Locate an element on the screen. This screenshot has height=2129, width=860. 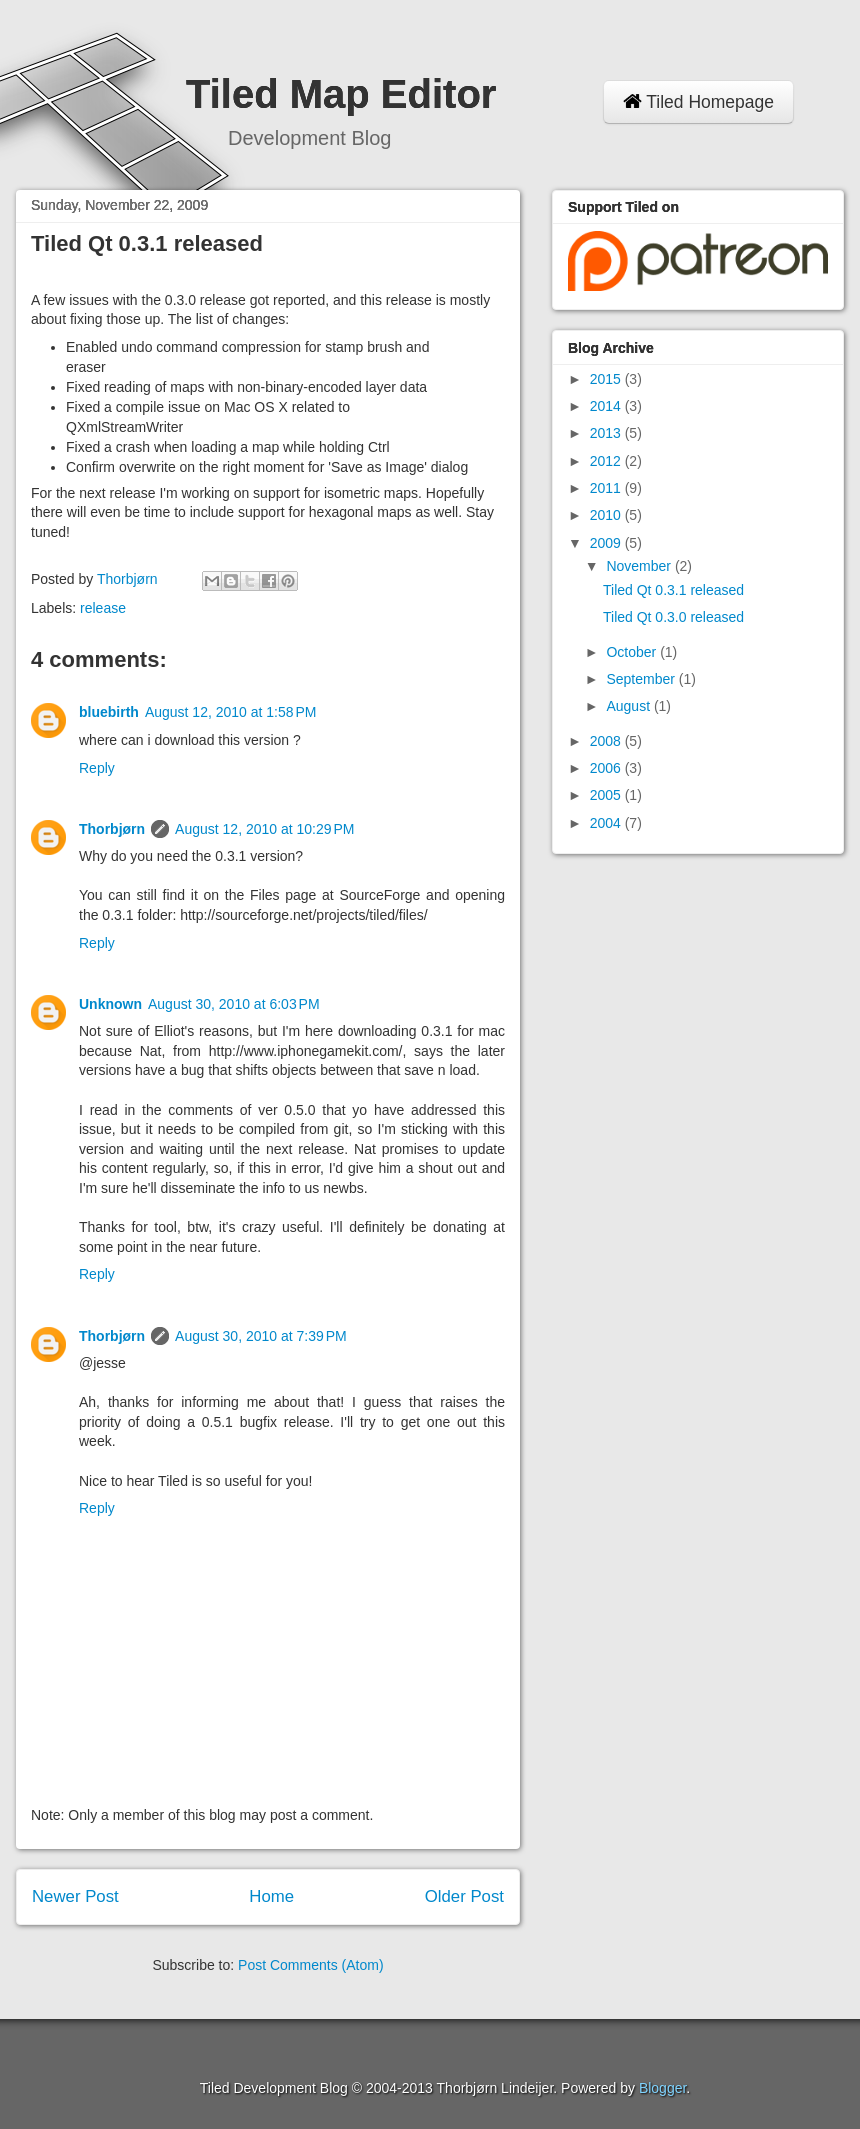
November is located at coordinates (640, 566).